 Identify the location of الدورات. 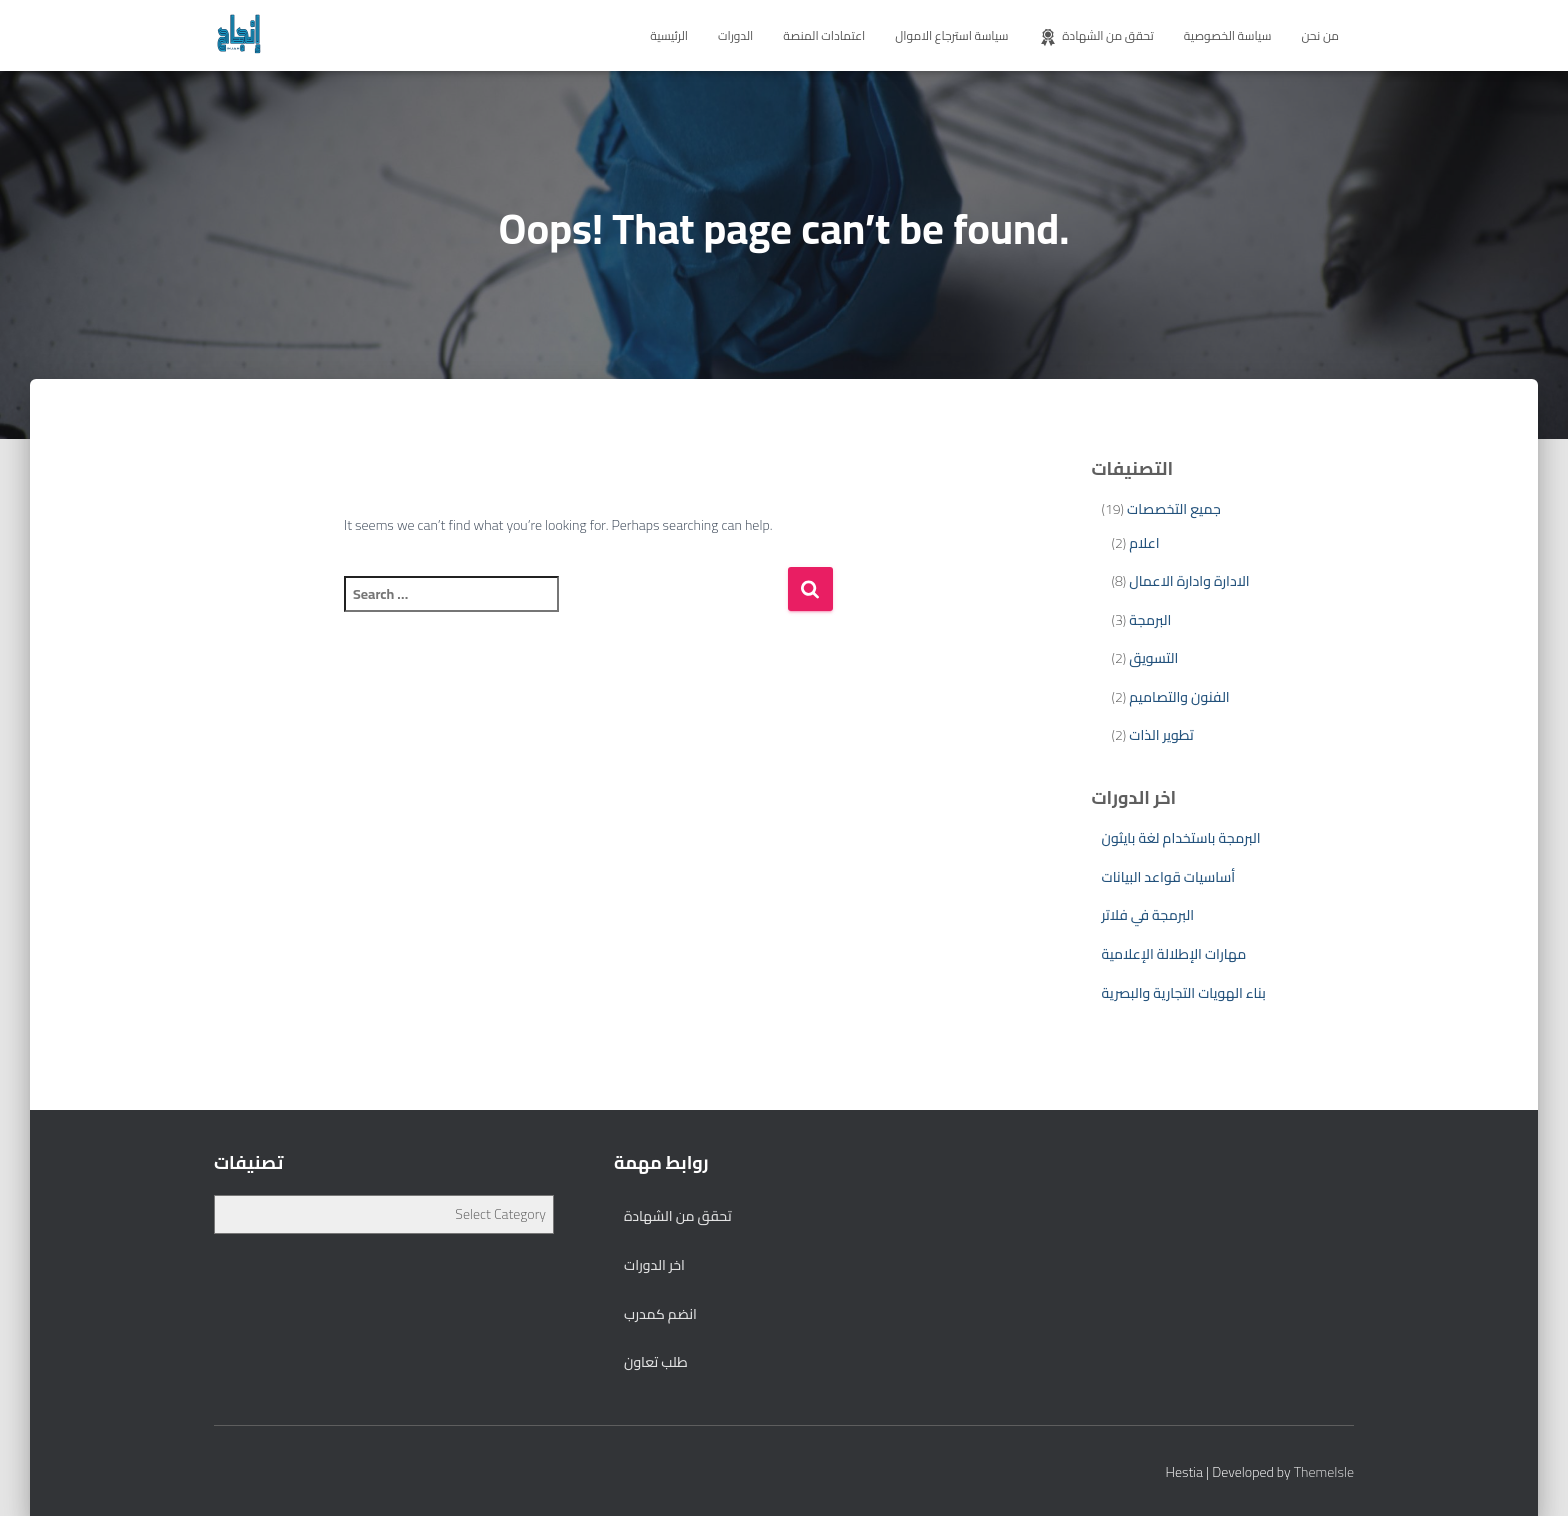
(735, 35).